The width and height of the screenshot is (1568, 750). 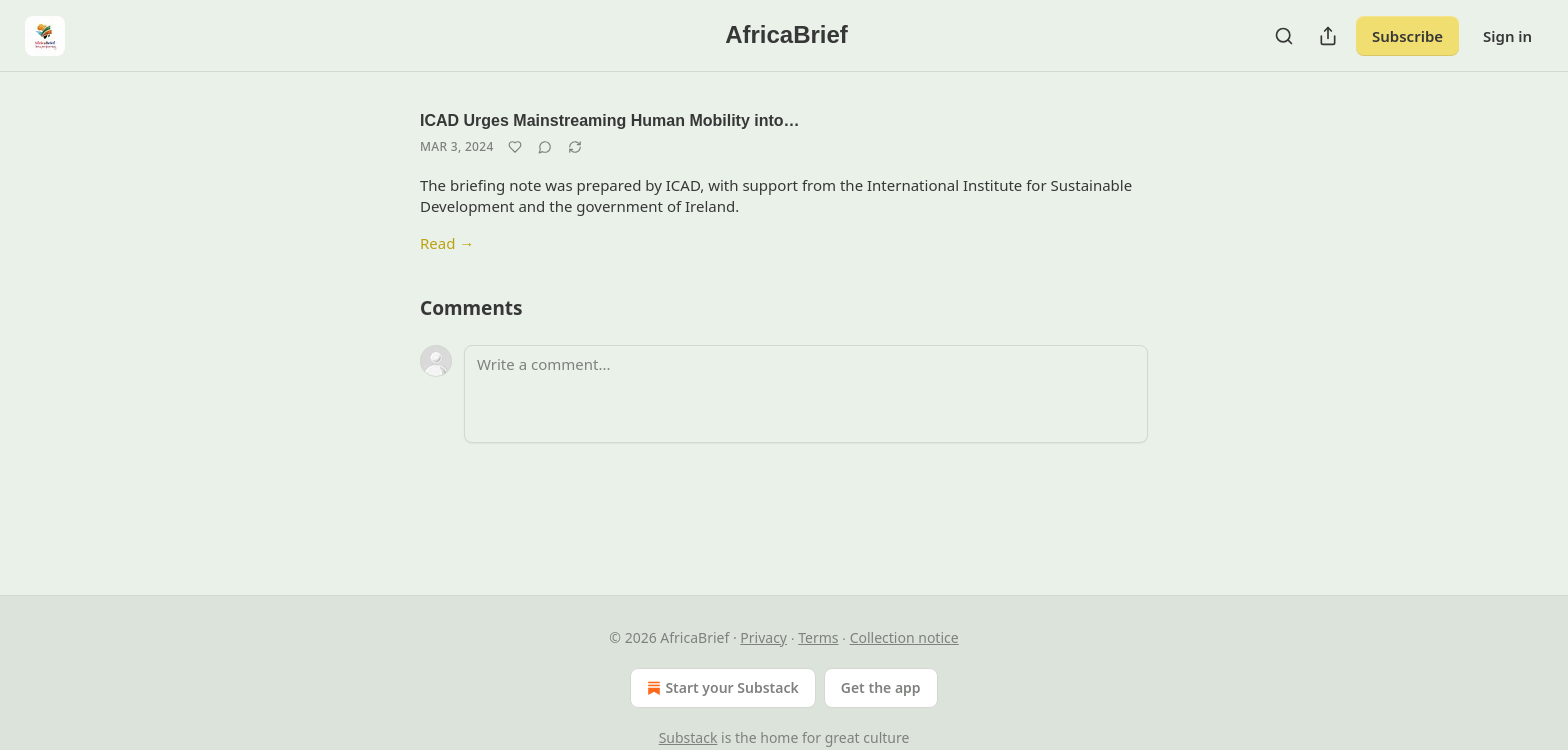 What do you see at coordinates (1328, 36) in the screenshot?
I see `[Share Publication]` at bounding box center [1328, 36].